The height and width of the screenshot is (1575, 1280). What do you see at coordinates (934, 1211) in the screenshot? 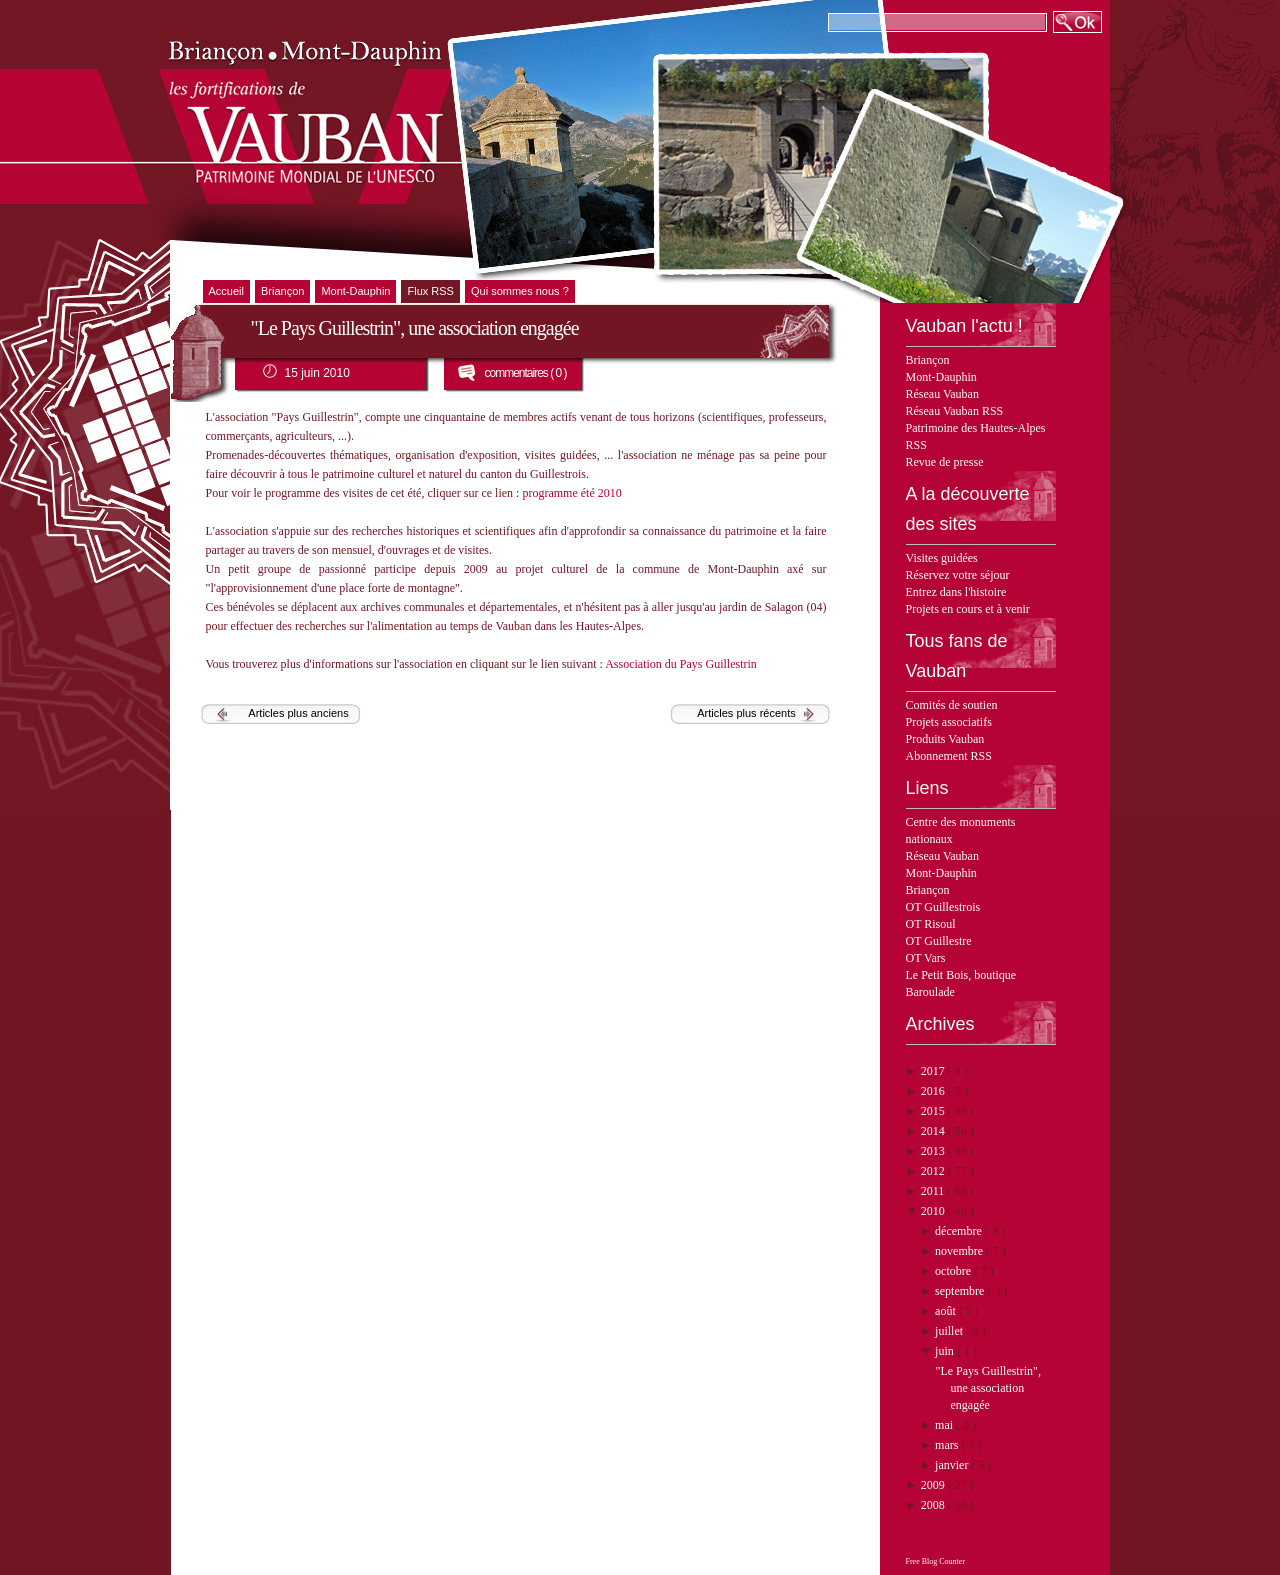
I see `2010` at bounding box center [934, 1211].